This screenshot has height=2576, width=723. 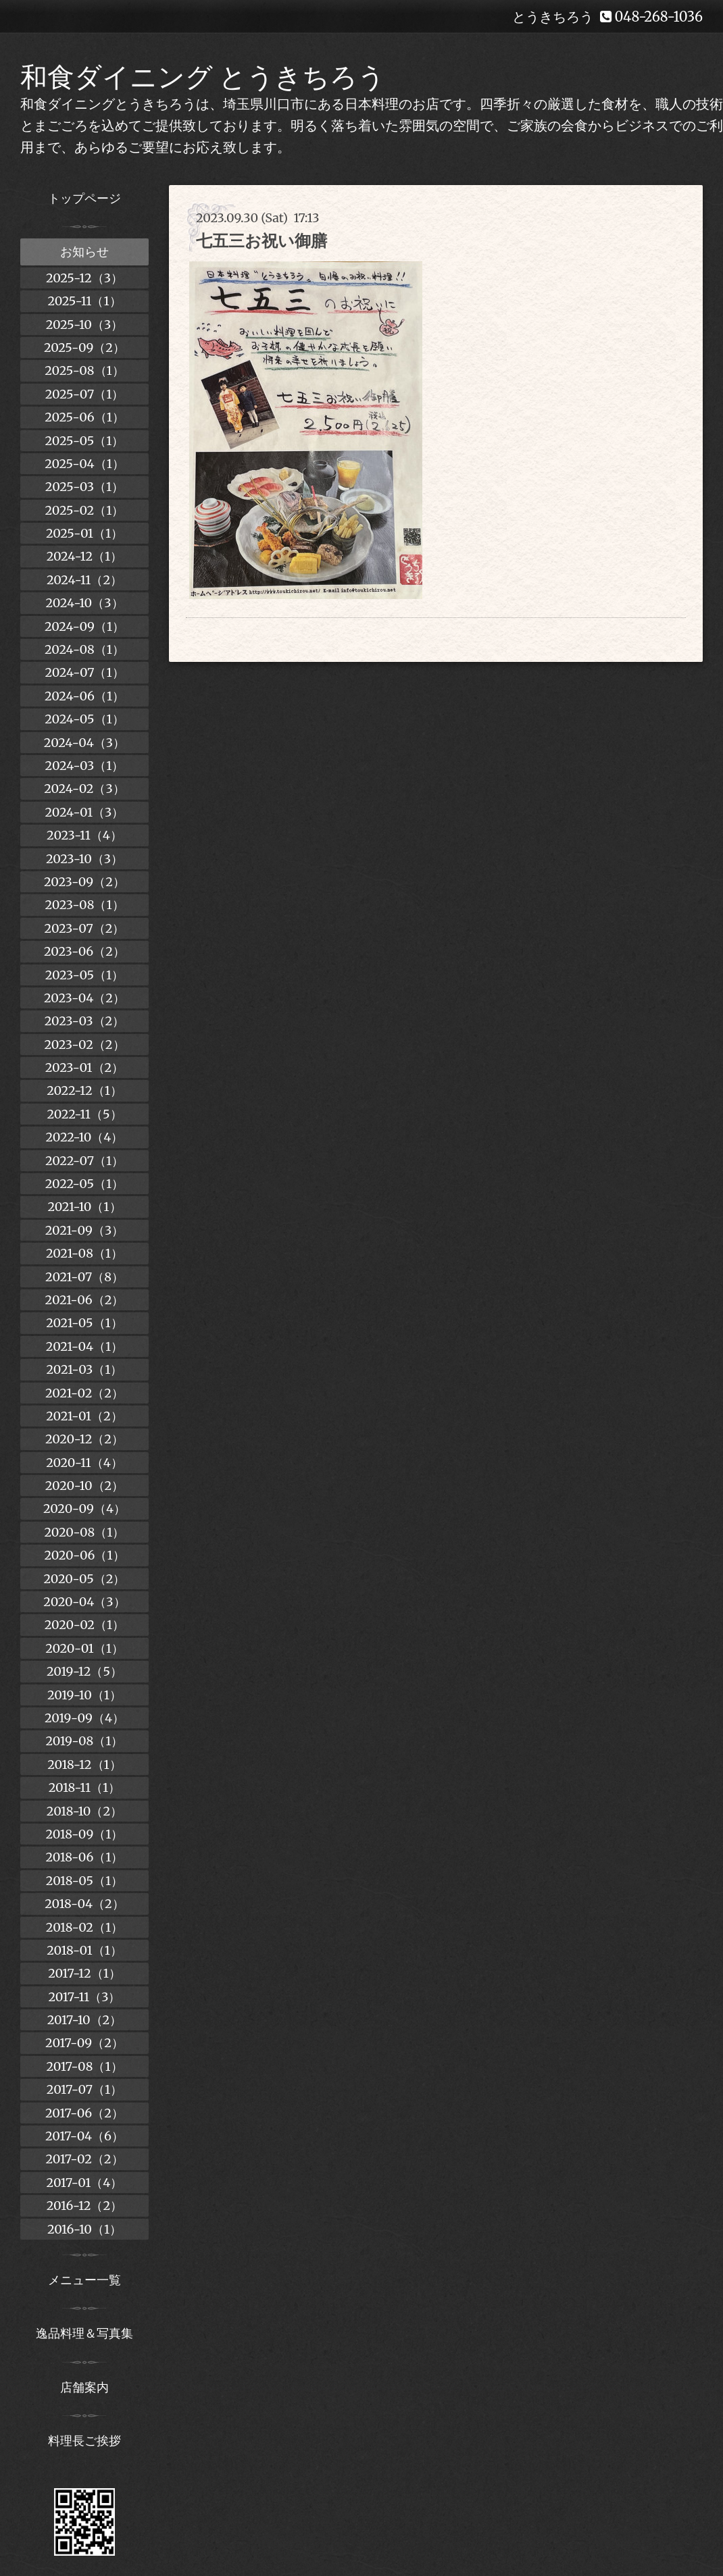 What do you see at coordinates (84, 463) in the screenshot?
I see `2025-04（1）` at bounding box center [84, 463].